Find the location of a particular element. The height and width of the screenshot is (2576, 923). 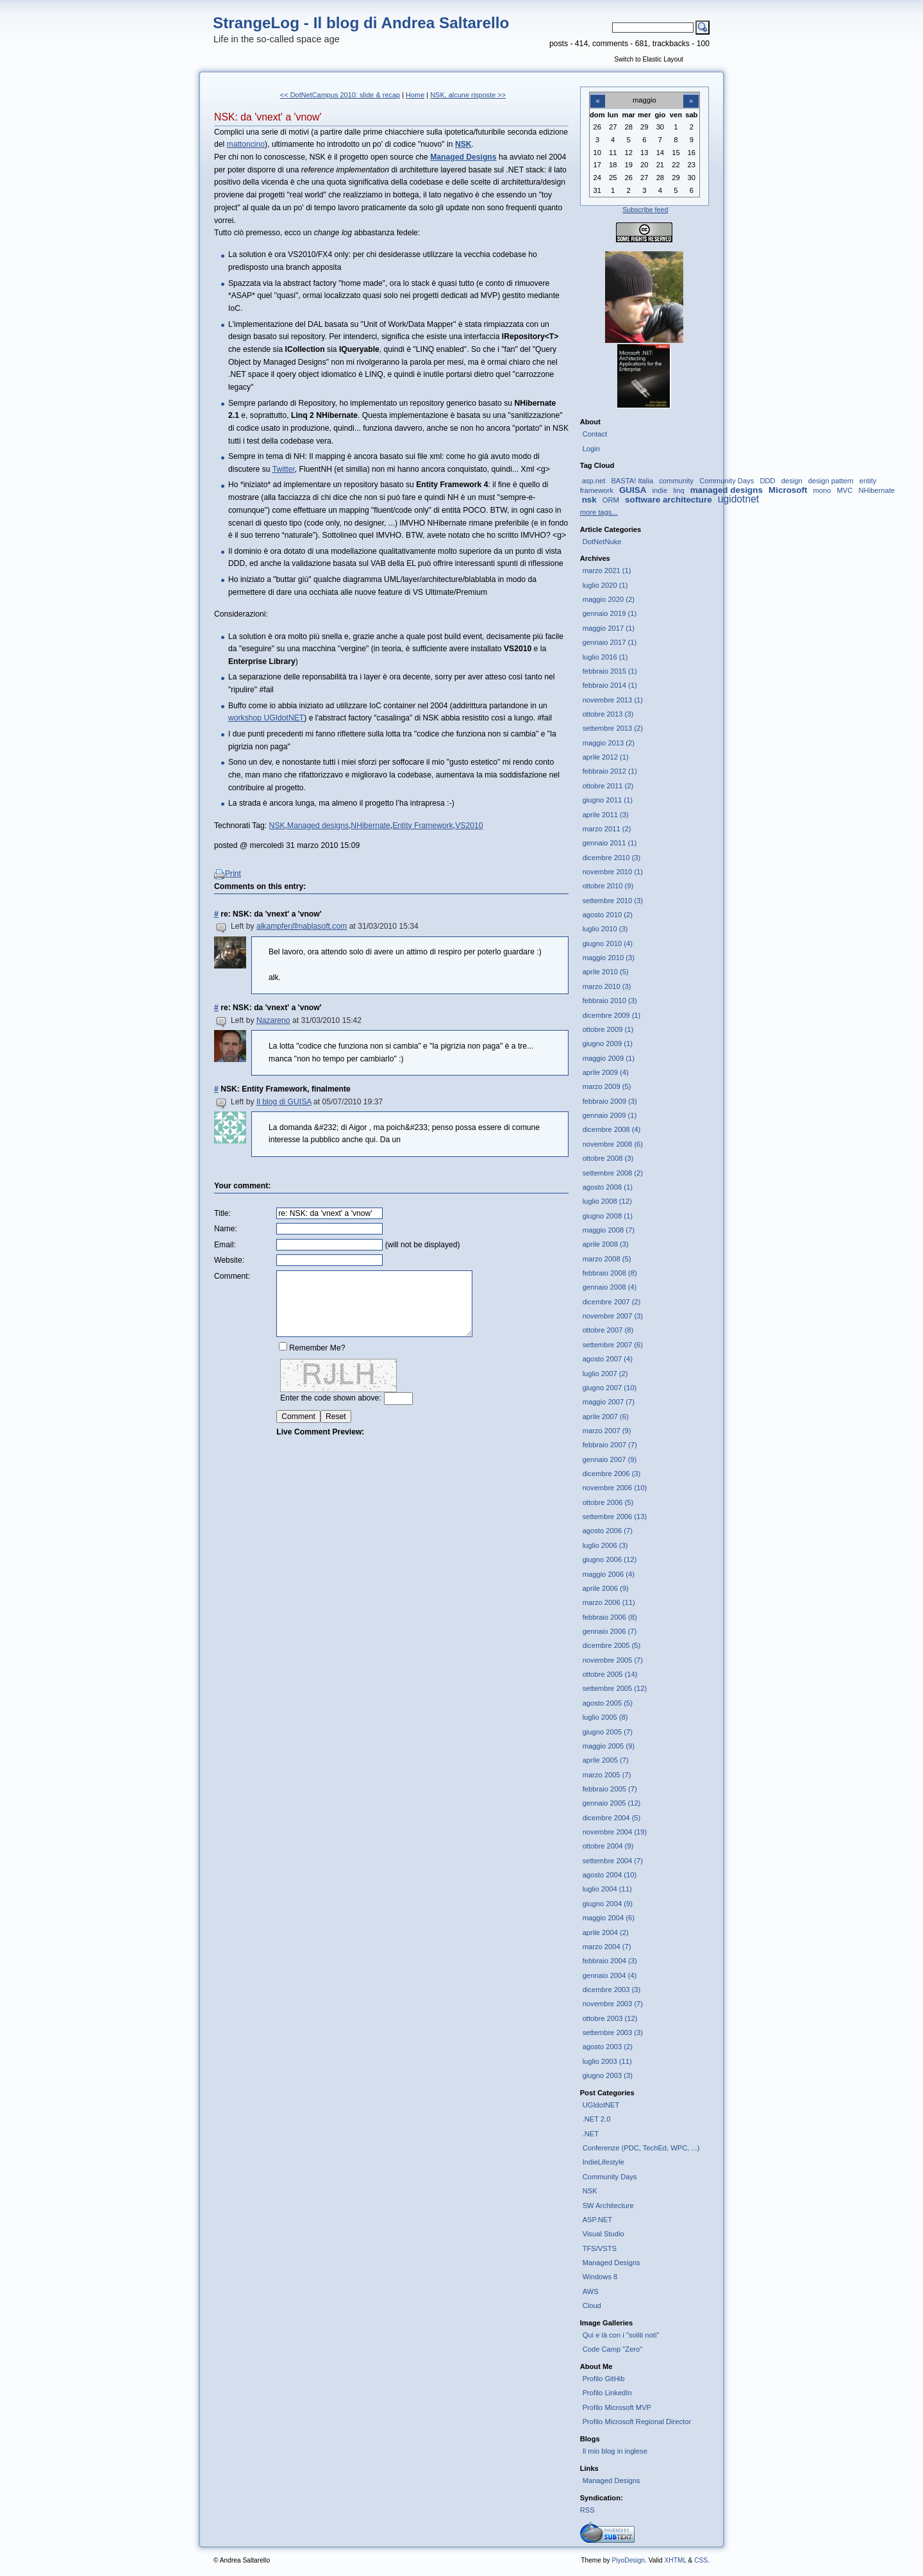

more tags... is located at coordinates (599, 512).